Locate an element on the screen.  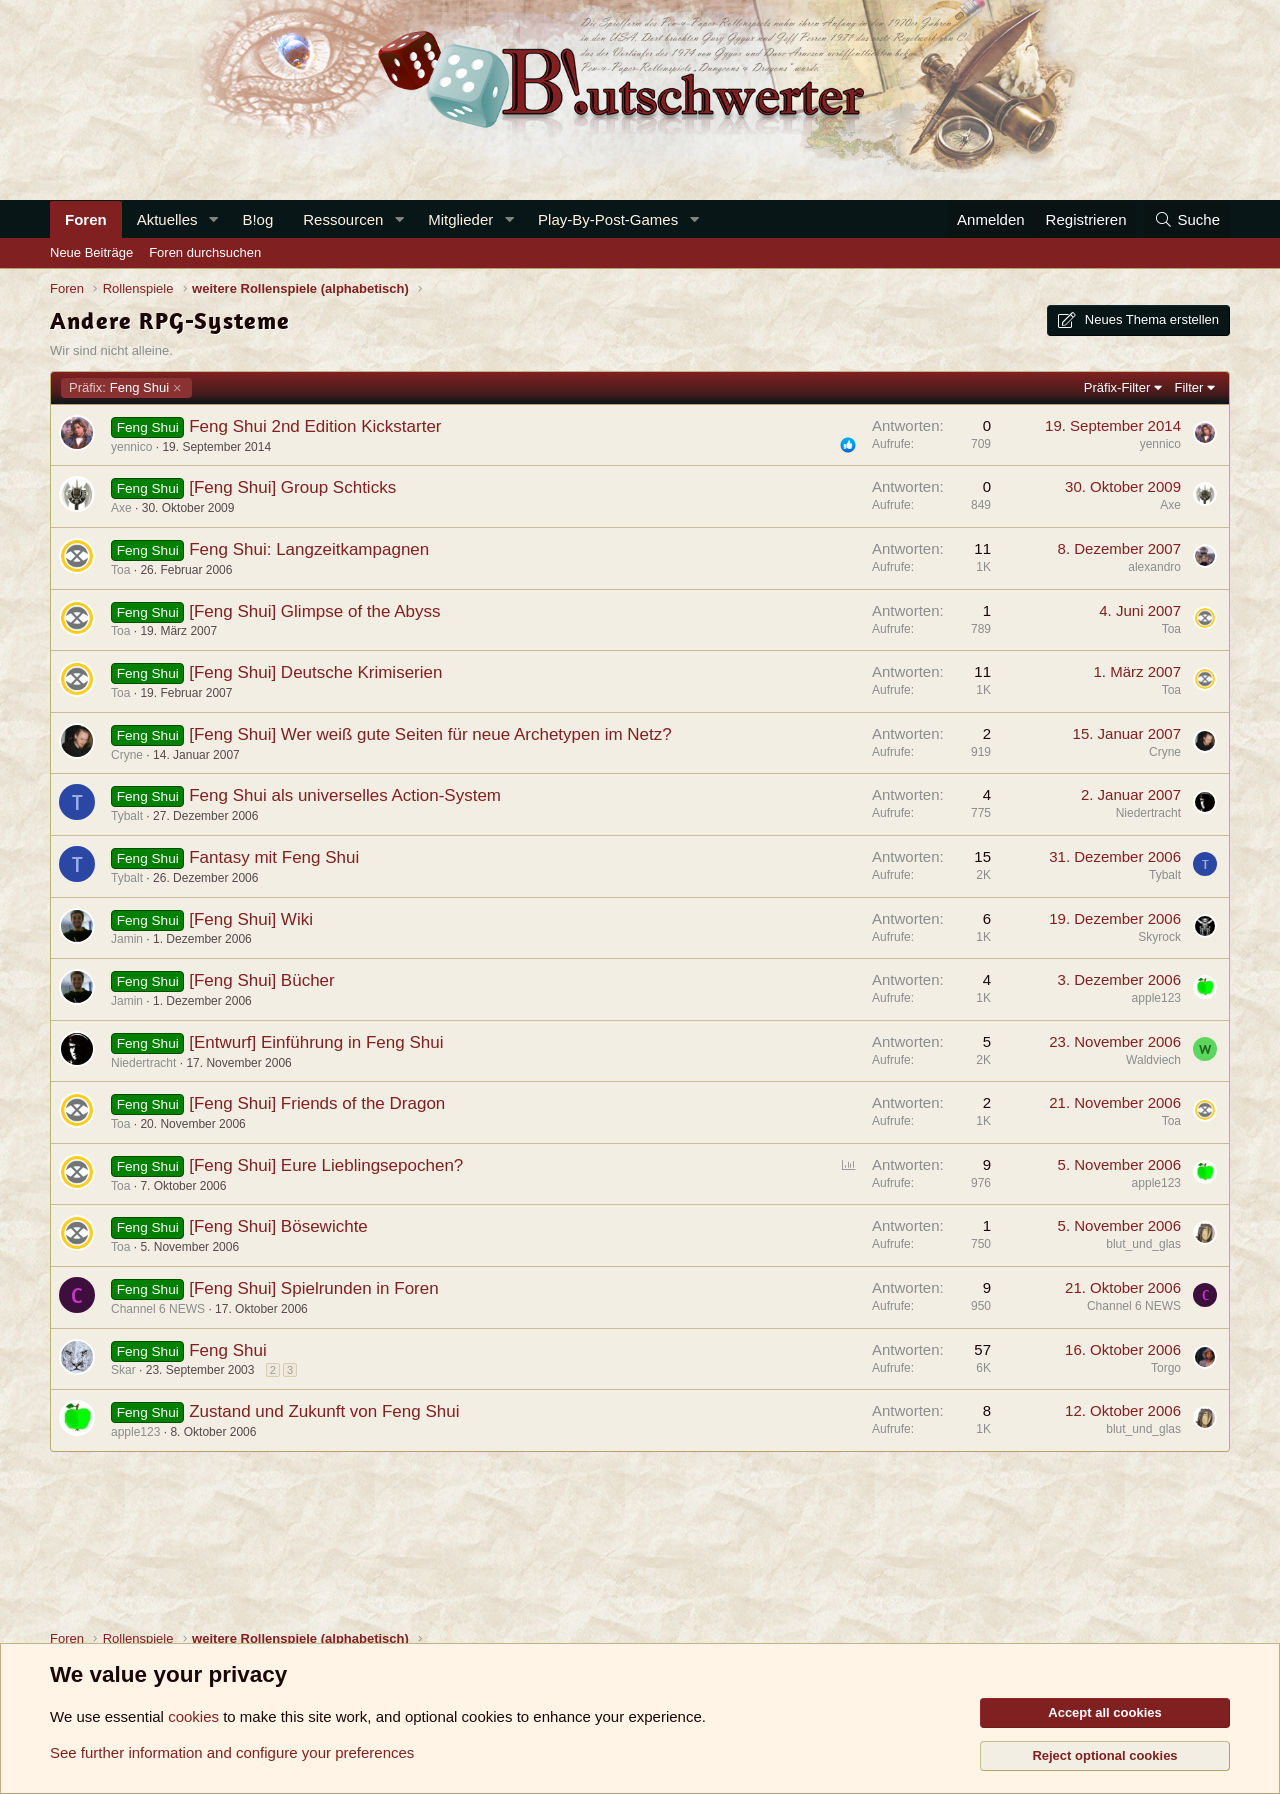
Zustand und Zukunft von Feng Shui is located at coordinates (324, 1411).